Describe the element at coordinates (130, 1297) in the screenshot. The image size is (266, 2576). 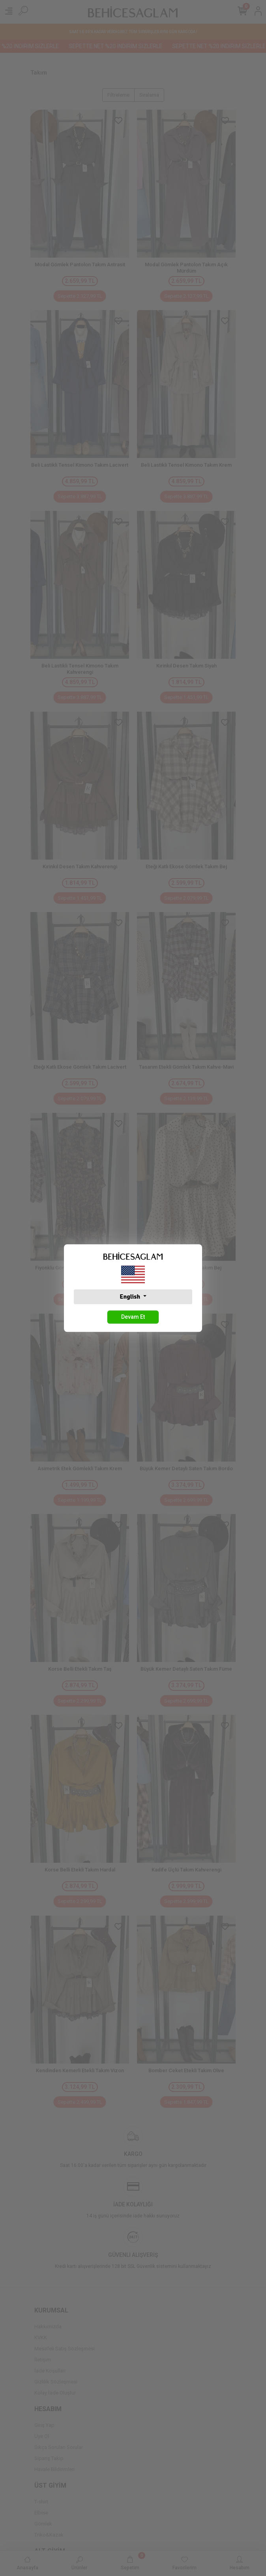
I see `English [button]` at that location.